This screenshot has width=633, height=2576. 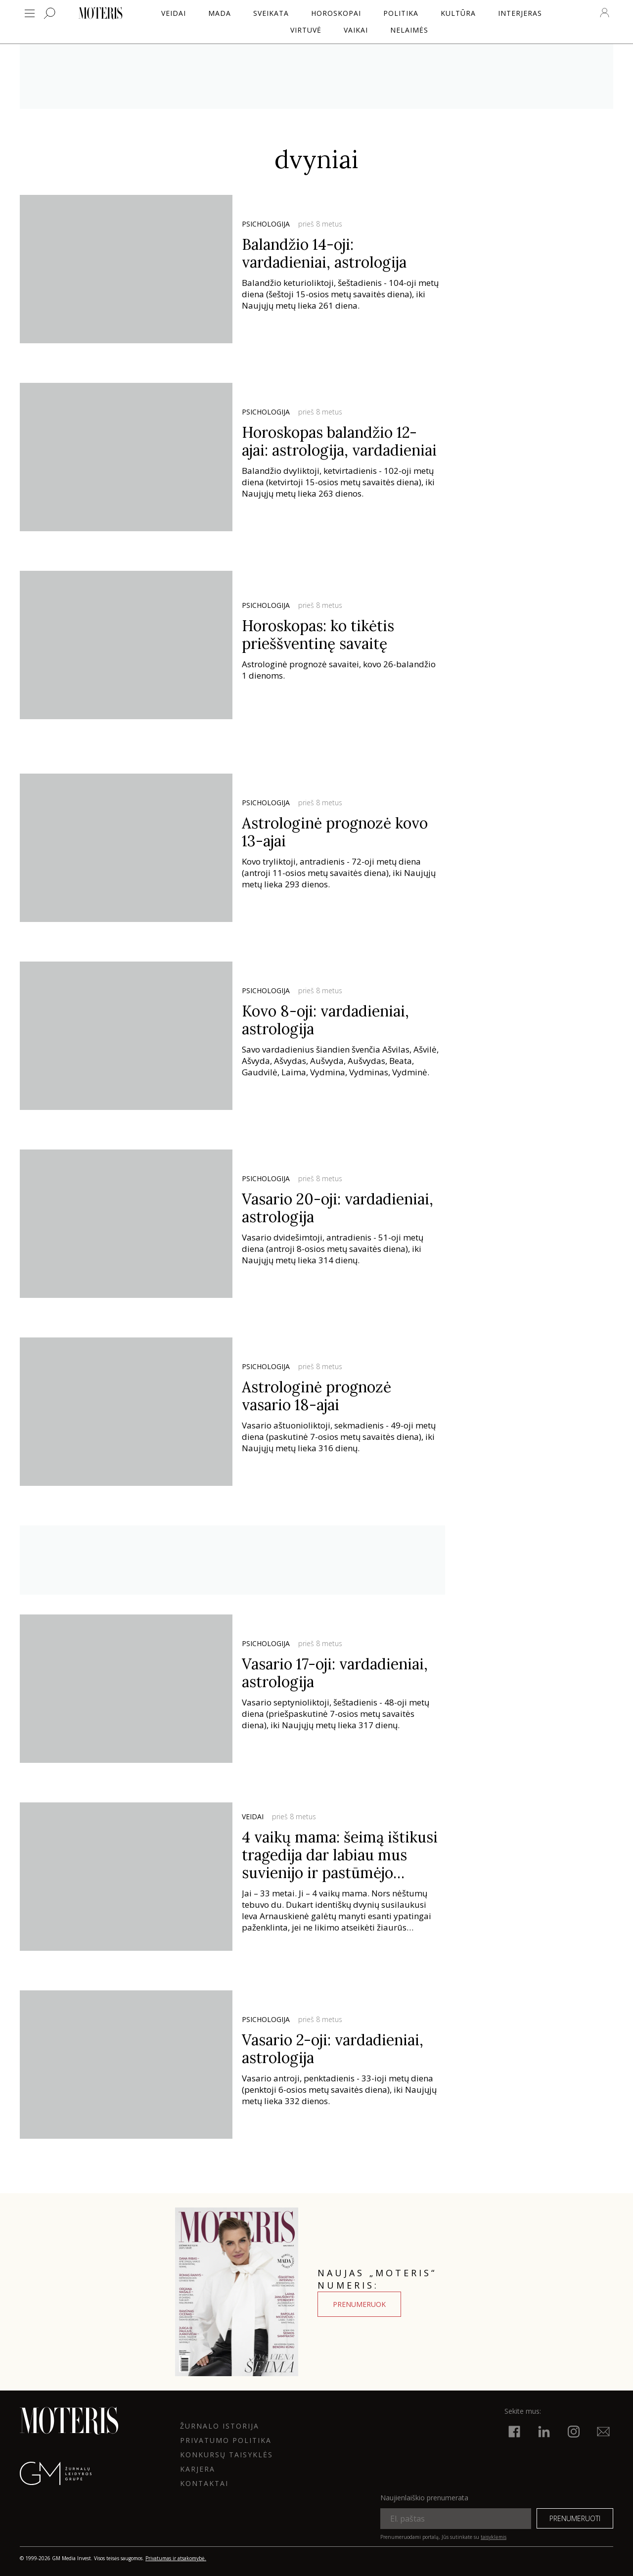 What do you see at coordinates (225, 2440) in the screenshot?
I see `Privatumo politika` at bounding box center [225, 2440].